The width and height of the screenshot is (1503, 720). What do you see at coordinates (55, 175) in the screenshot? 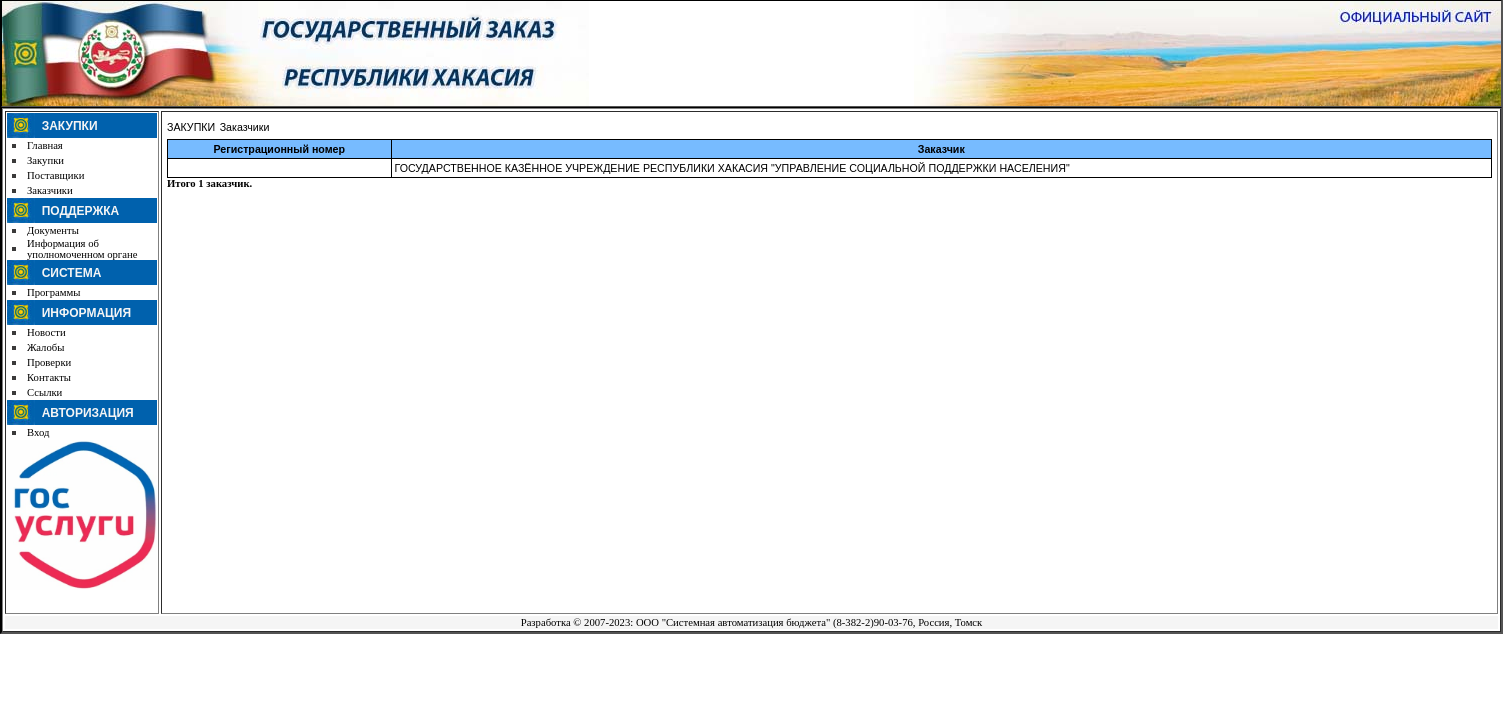
I see `Поставщики` at bounding box center [55, 175].